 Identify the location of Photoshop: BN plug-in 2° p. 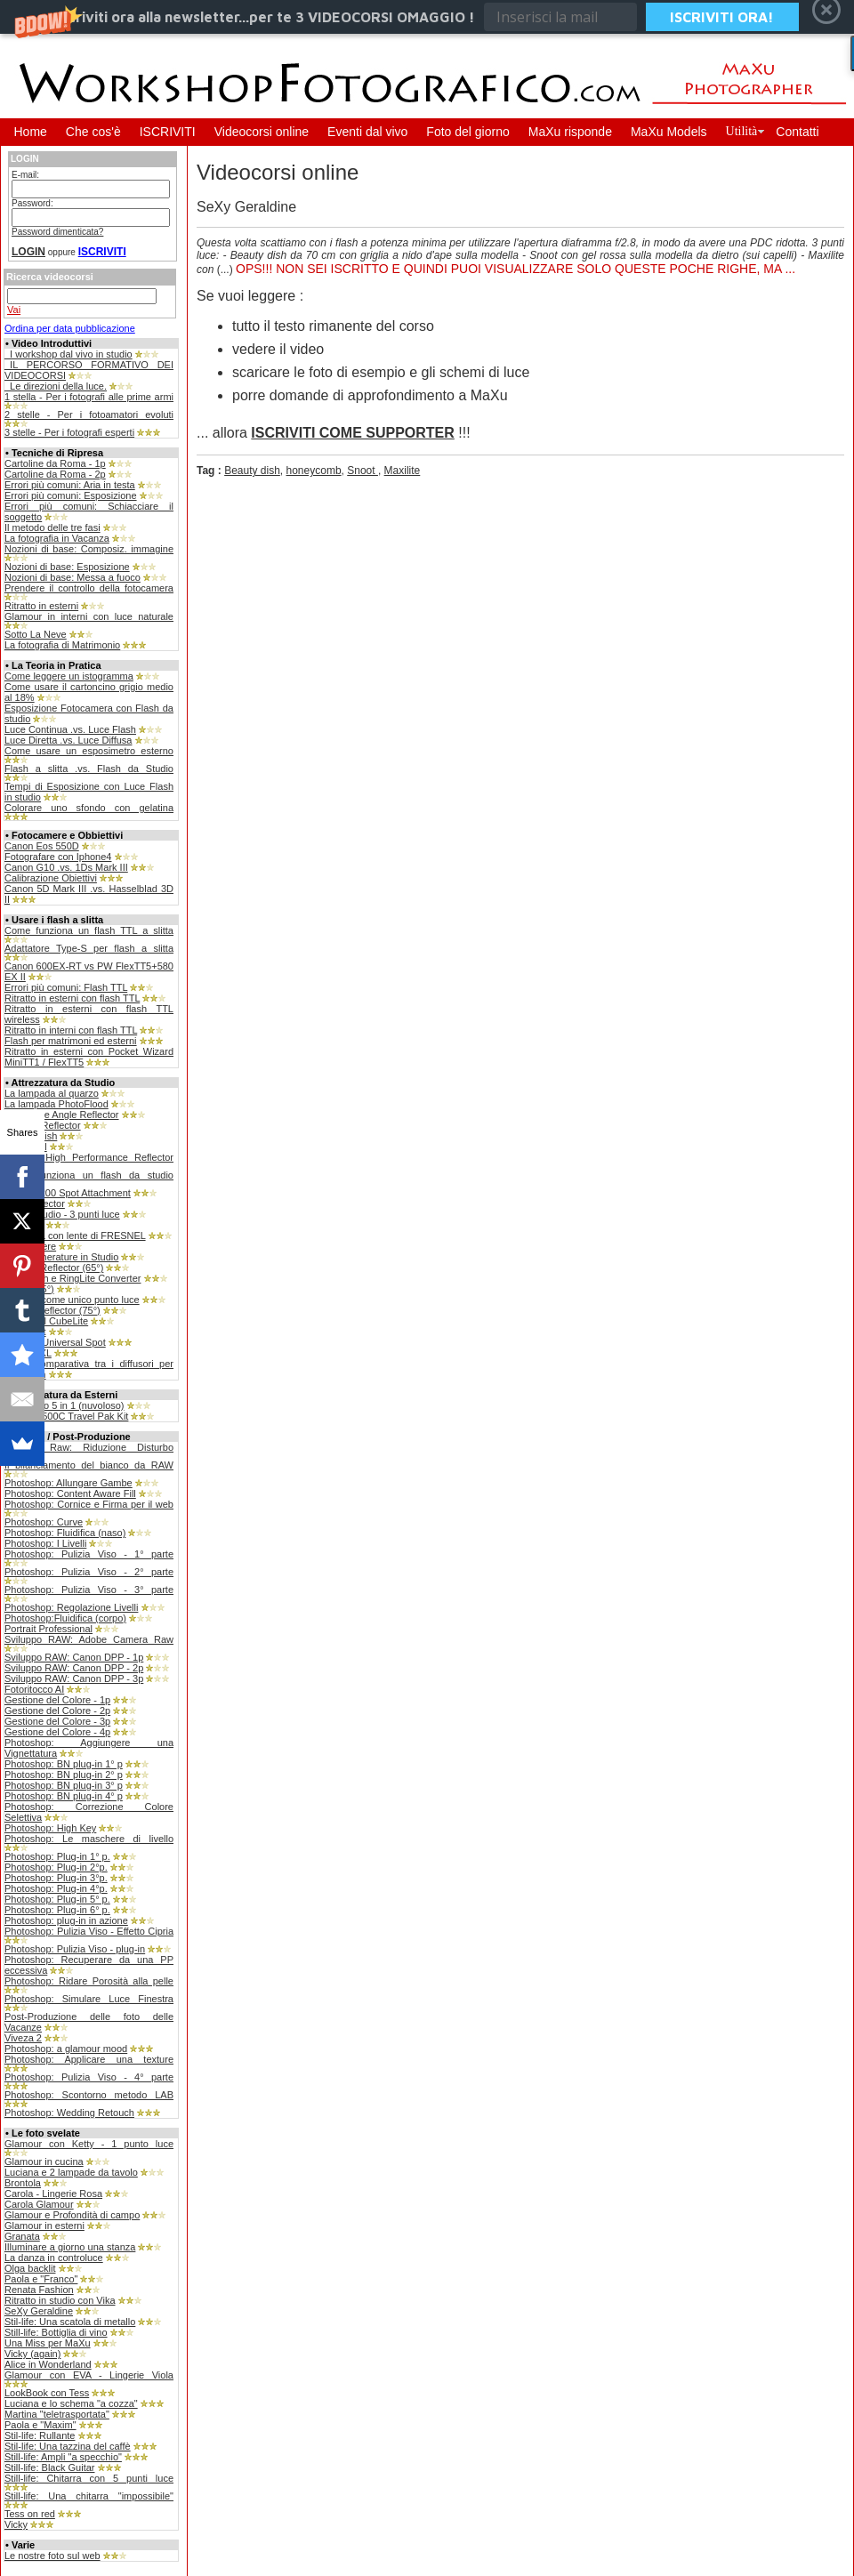
(63, 1774).